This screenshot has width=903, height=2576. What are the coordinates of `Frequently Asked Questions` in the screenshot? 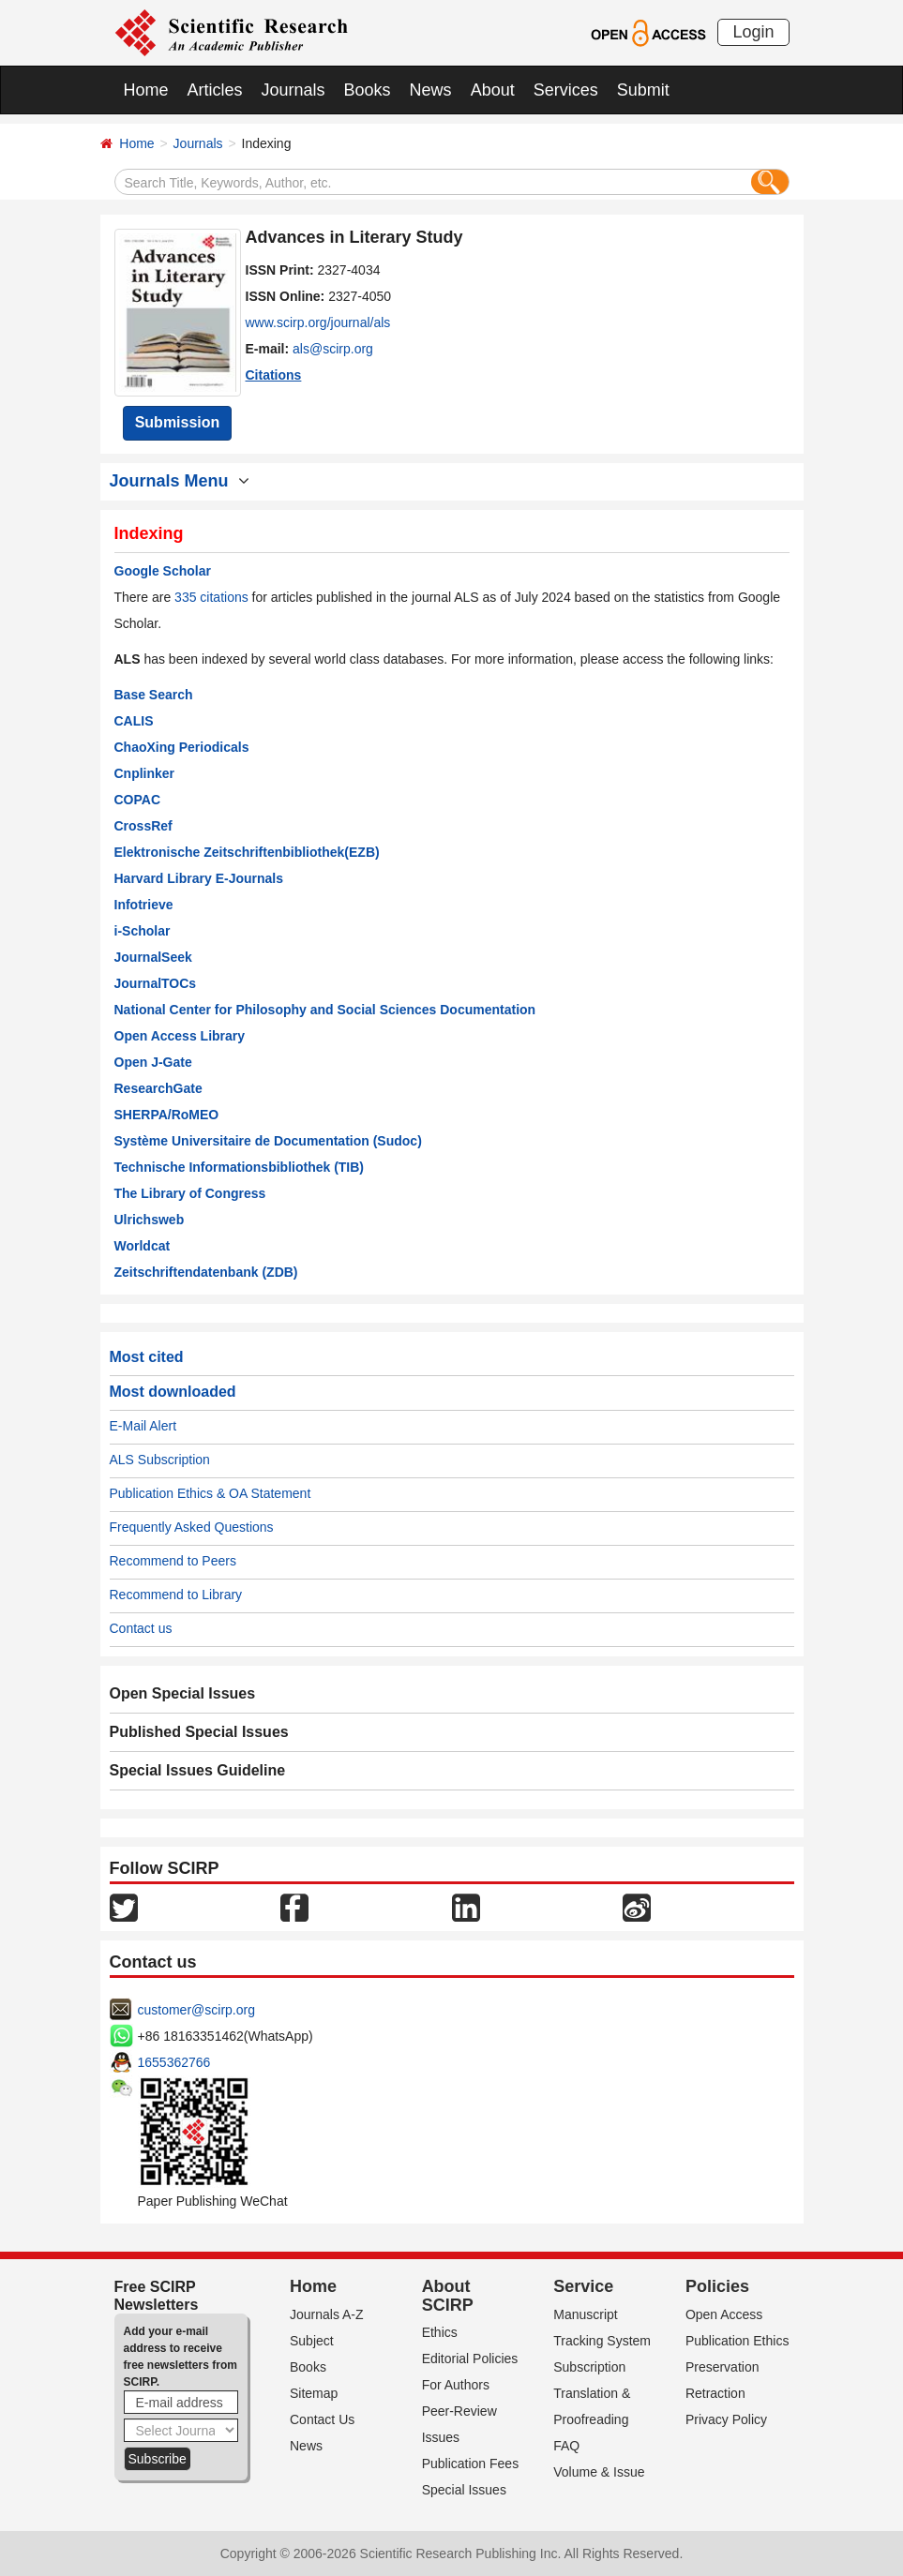 It's located at (192, 1527).